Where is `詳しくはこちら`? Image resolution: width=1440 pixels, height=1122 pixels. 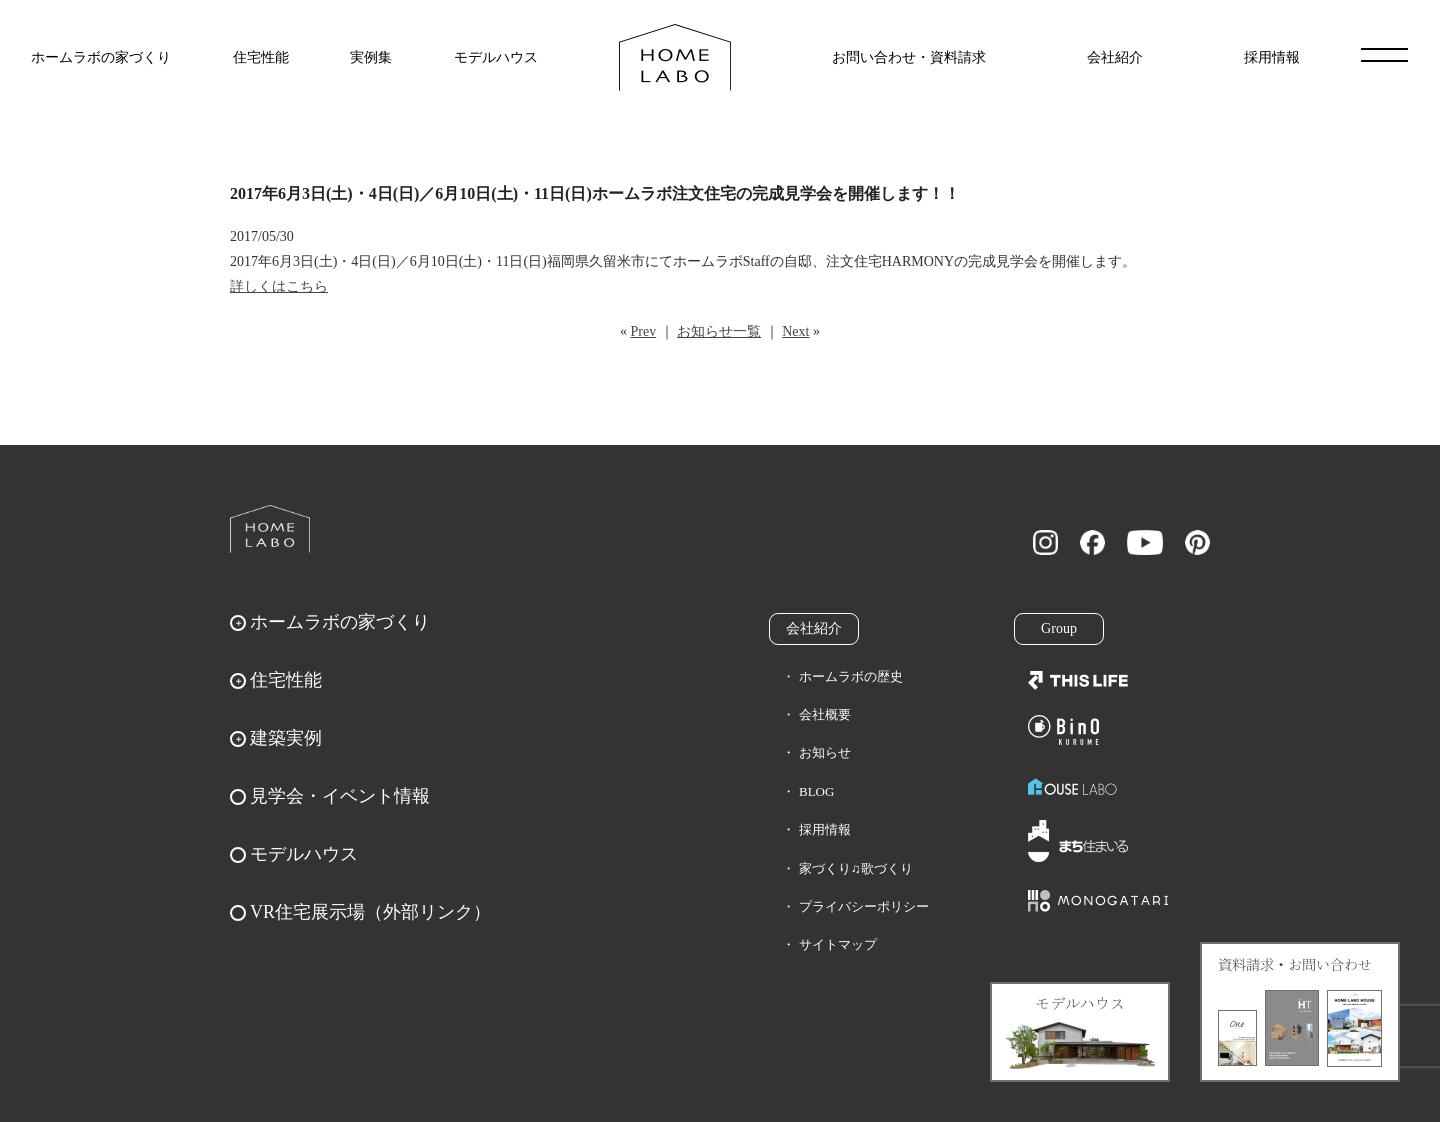
詳しくはこちら is located at coordinates (279, 286).